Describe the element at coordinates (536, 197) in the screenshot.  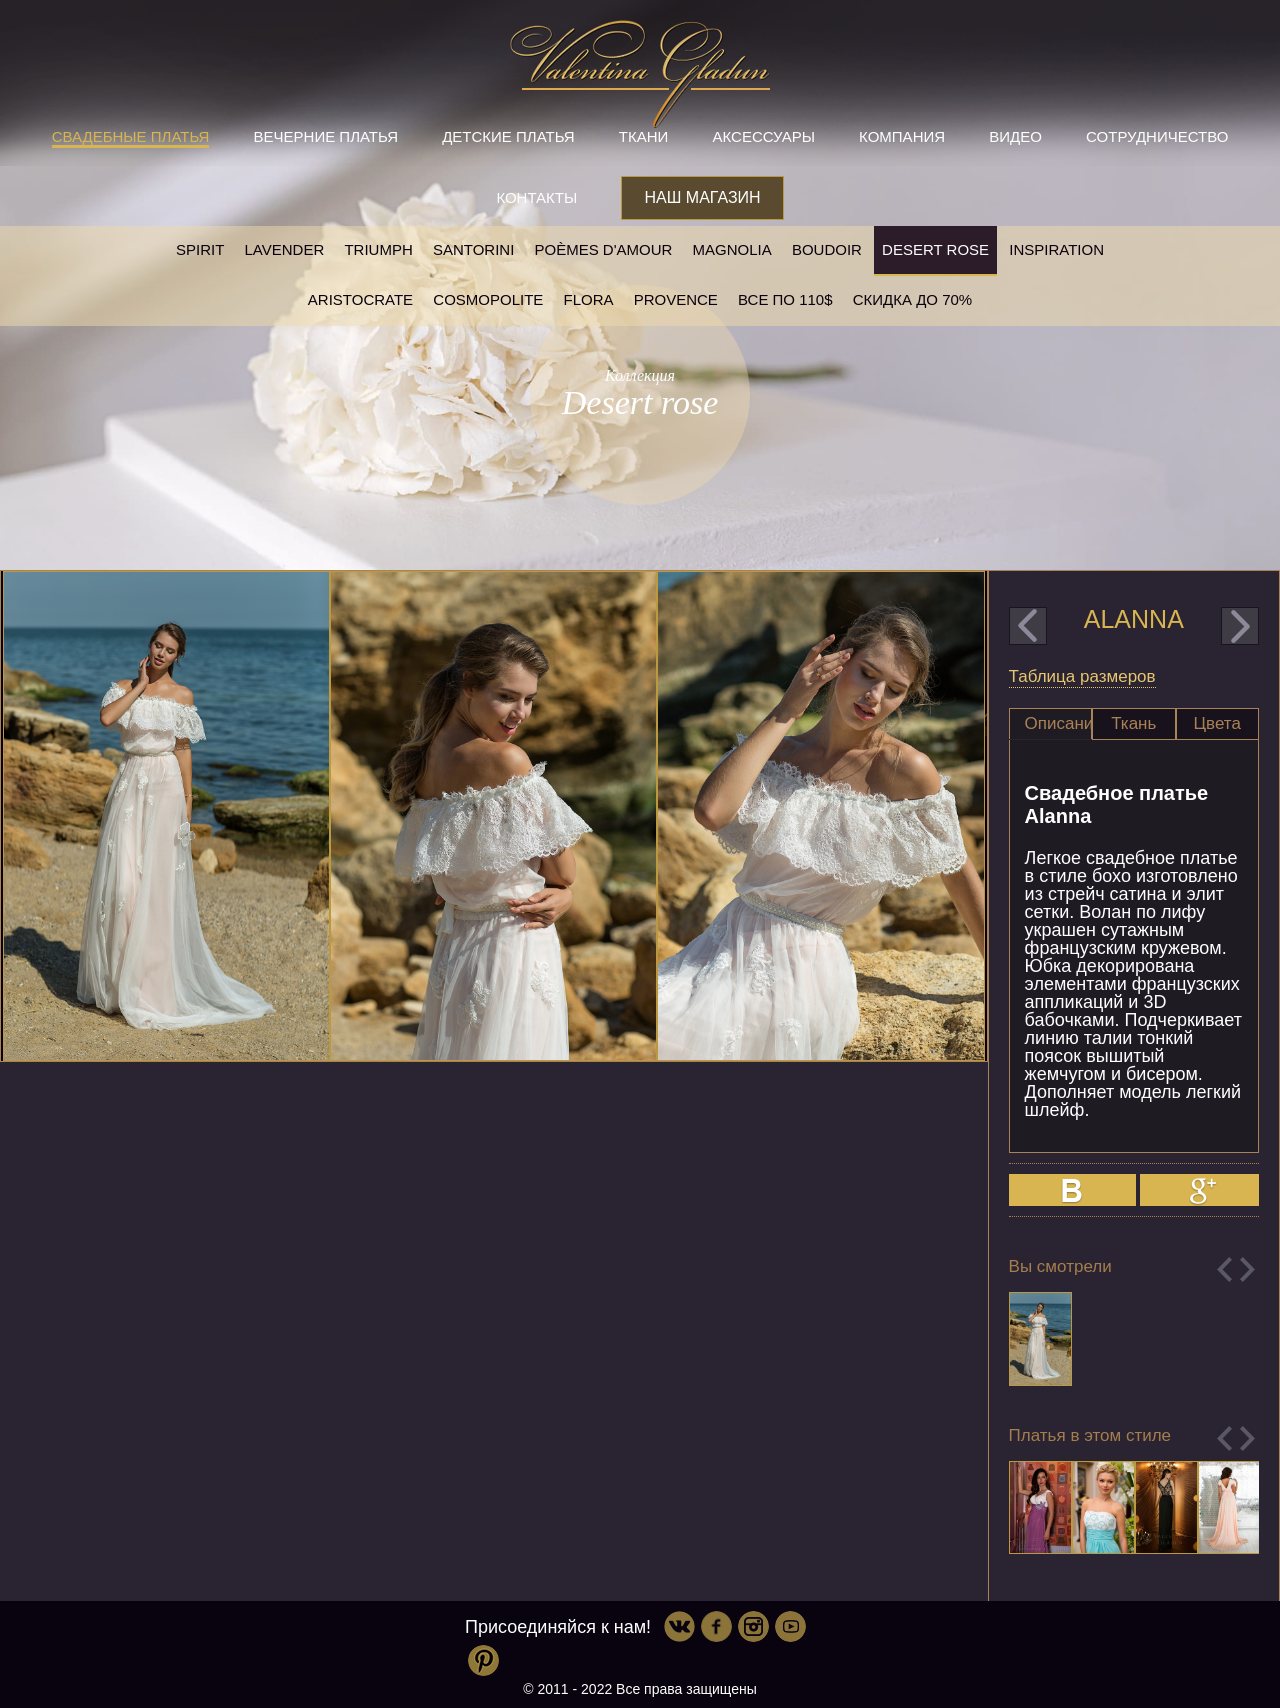
I see `Контакты` at that location.